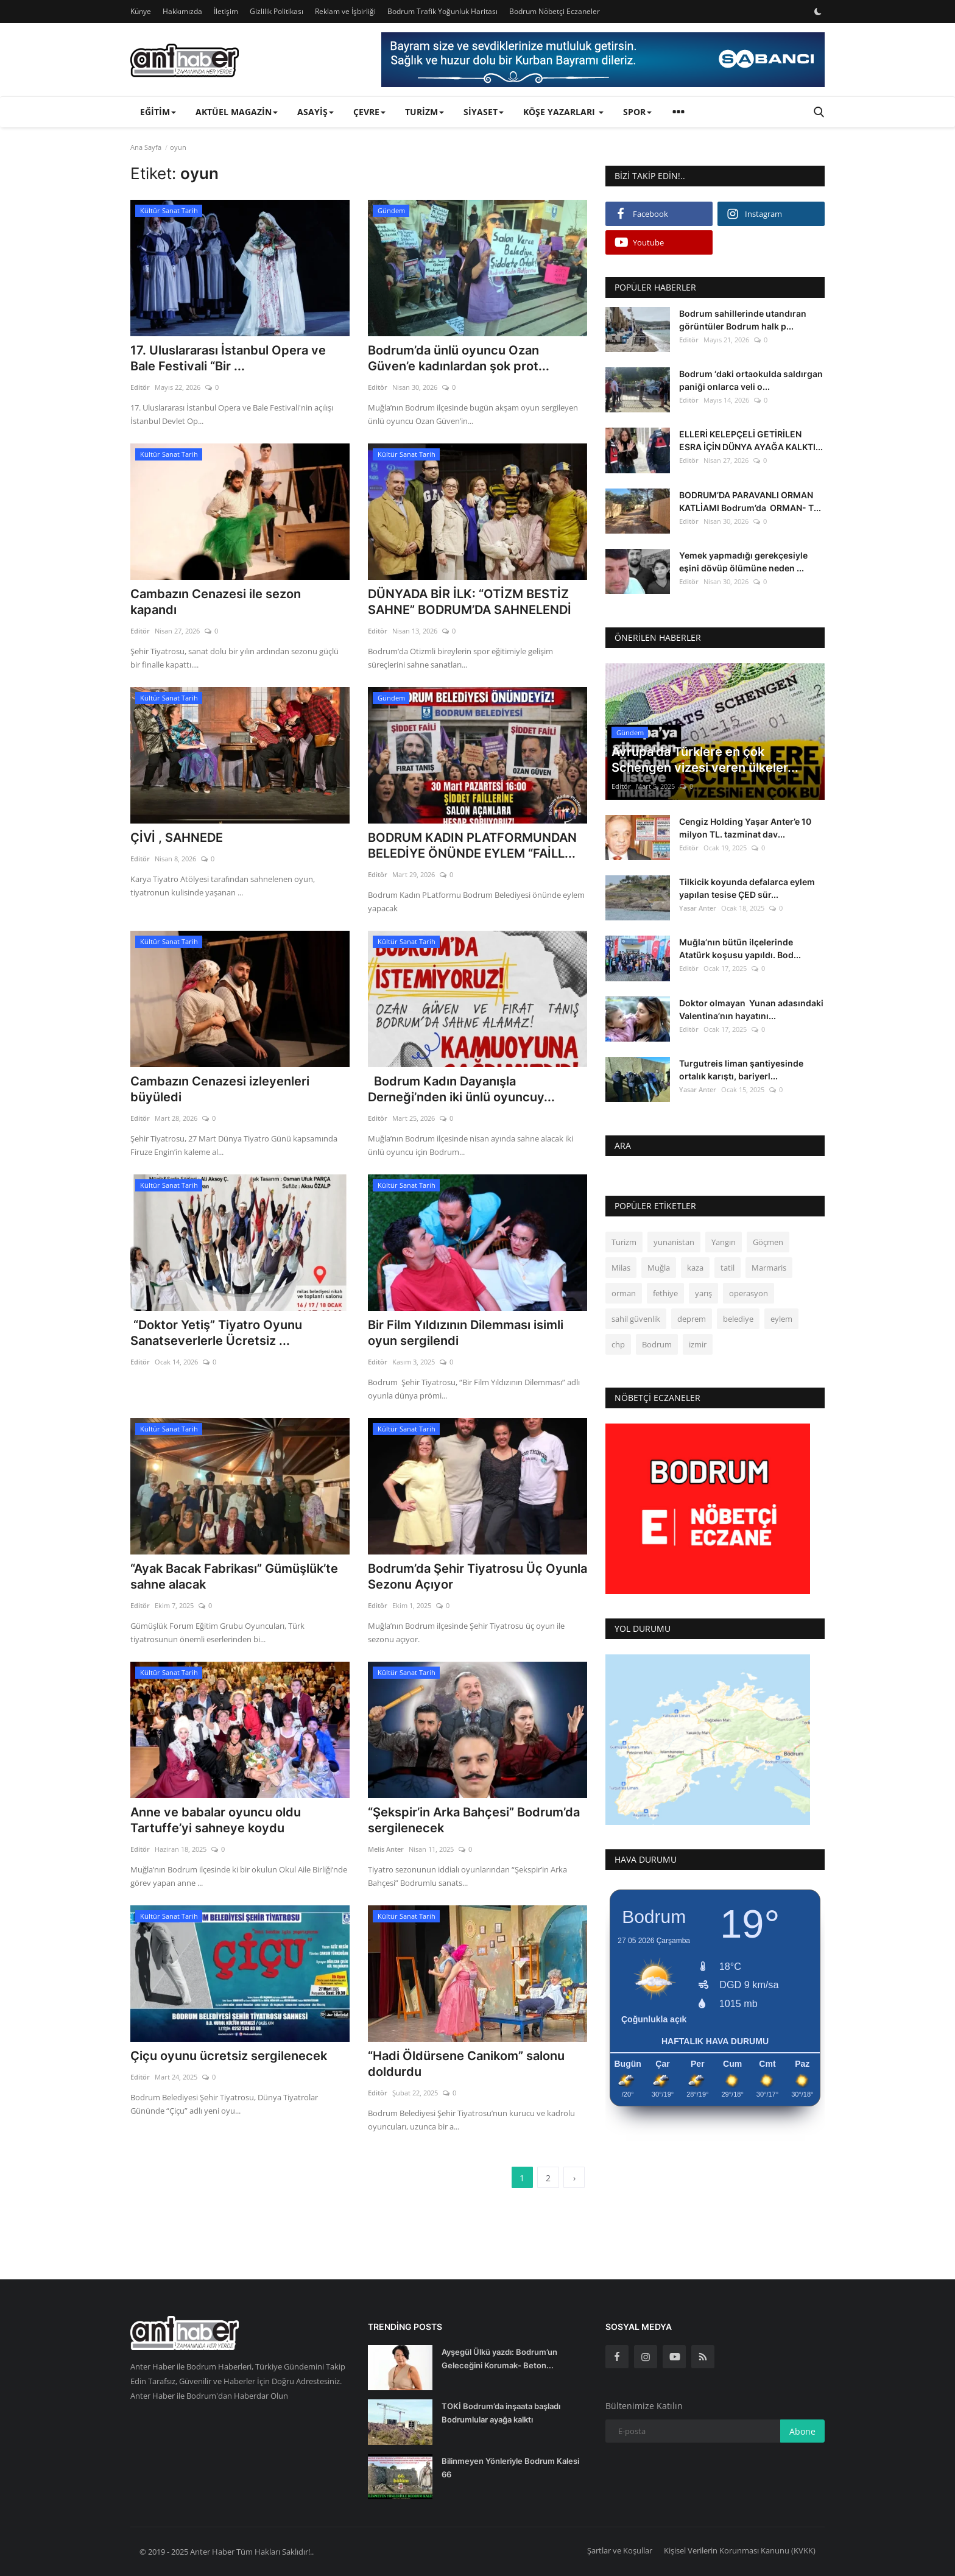 The image size is (955, 2576). What do you see at coordinates (750, 501) in the screenshot?
I see `BODRUM’DA PARAVANLI ORMAN KATLİAMI Bodrum’da ORMAN- T...` at bounding box center [750, 501].